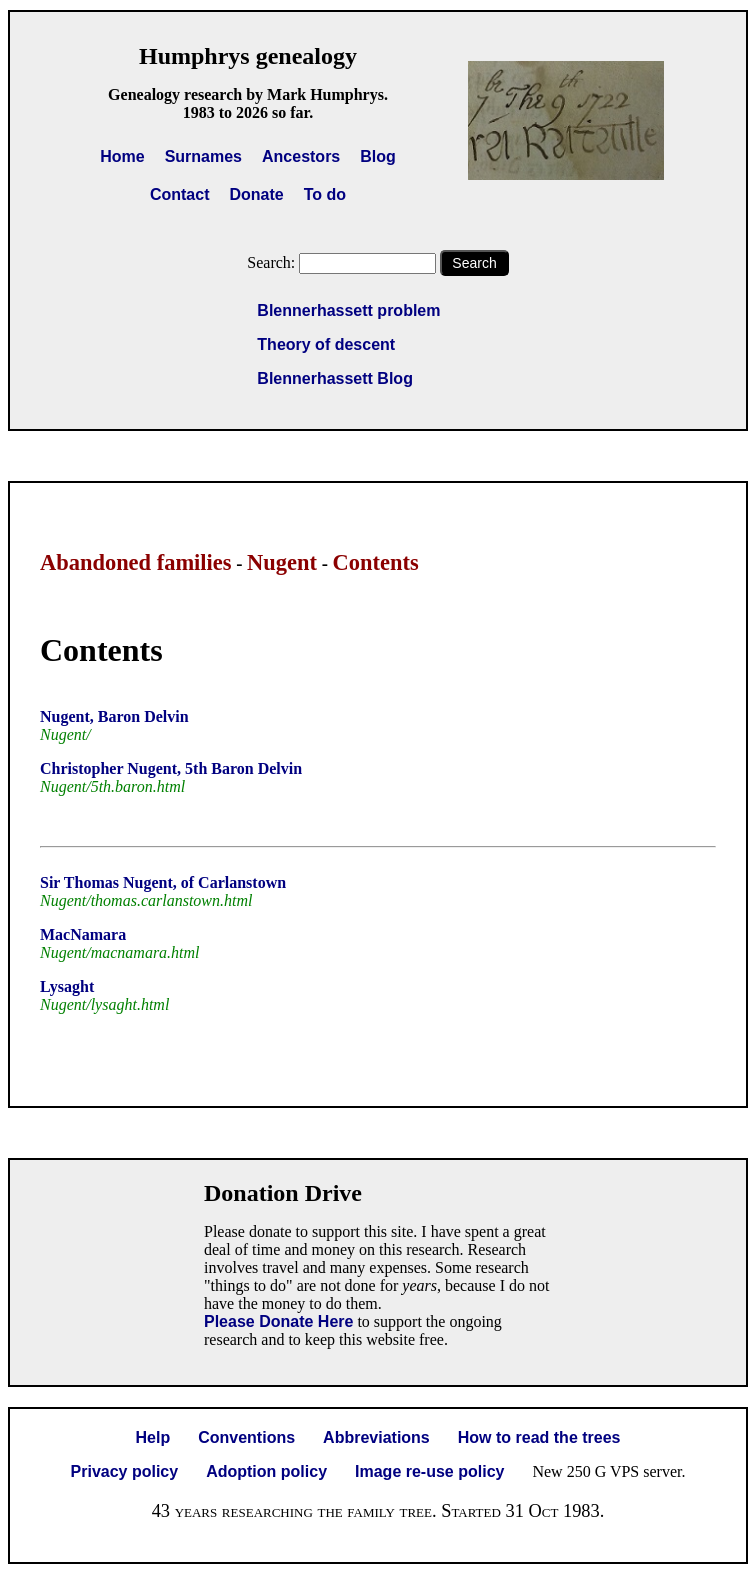 The width and height of the screenshot is (756, 1584). I want to click on Privacy policy, so click(125, 1471).